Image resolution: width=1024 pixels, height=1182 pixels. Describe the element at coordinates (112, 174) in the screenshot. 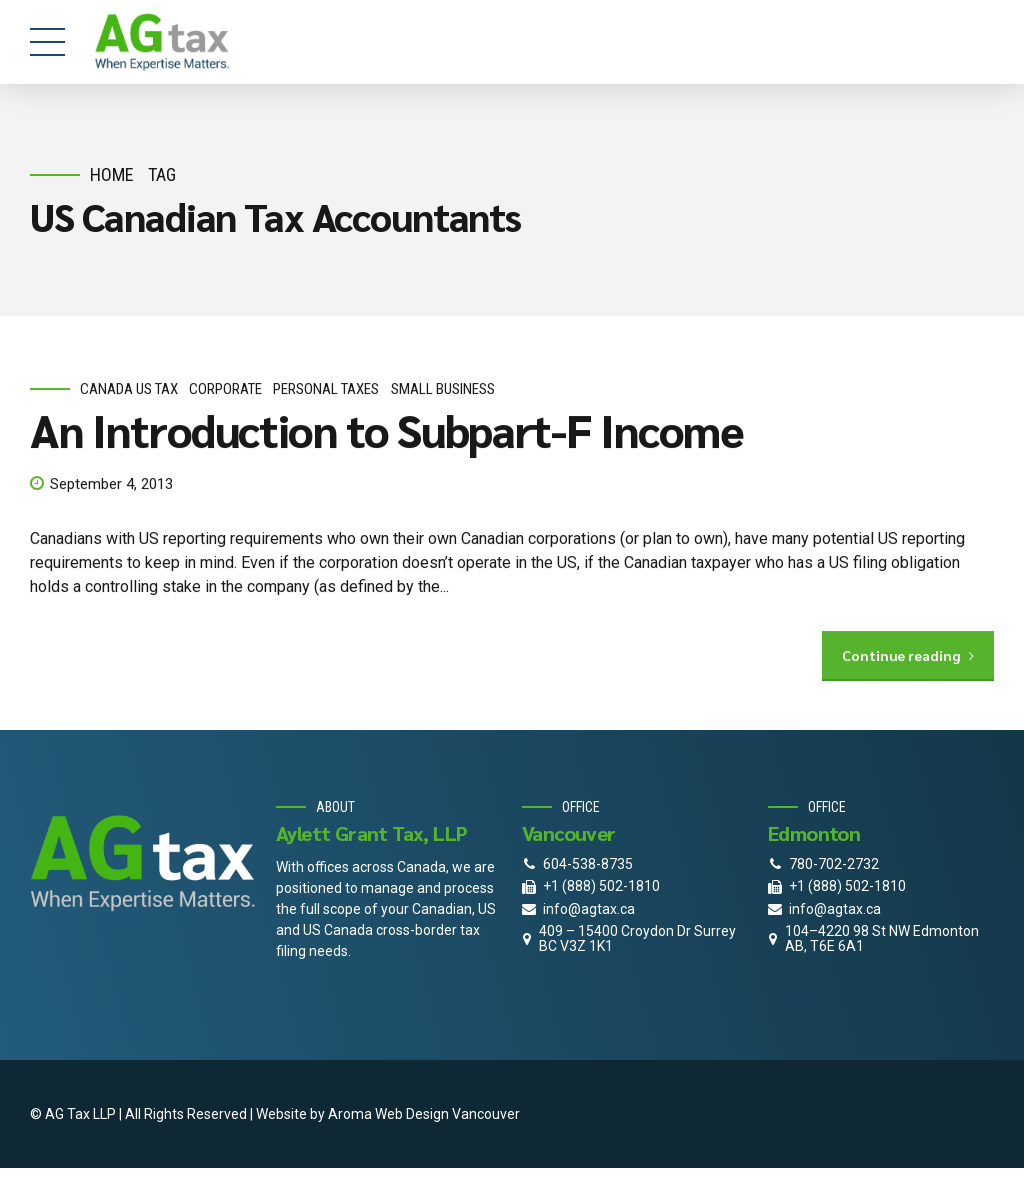

I see `Home` at that location.